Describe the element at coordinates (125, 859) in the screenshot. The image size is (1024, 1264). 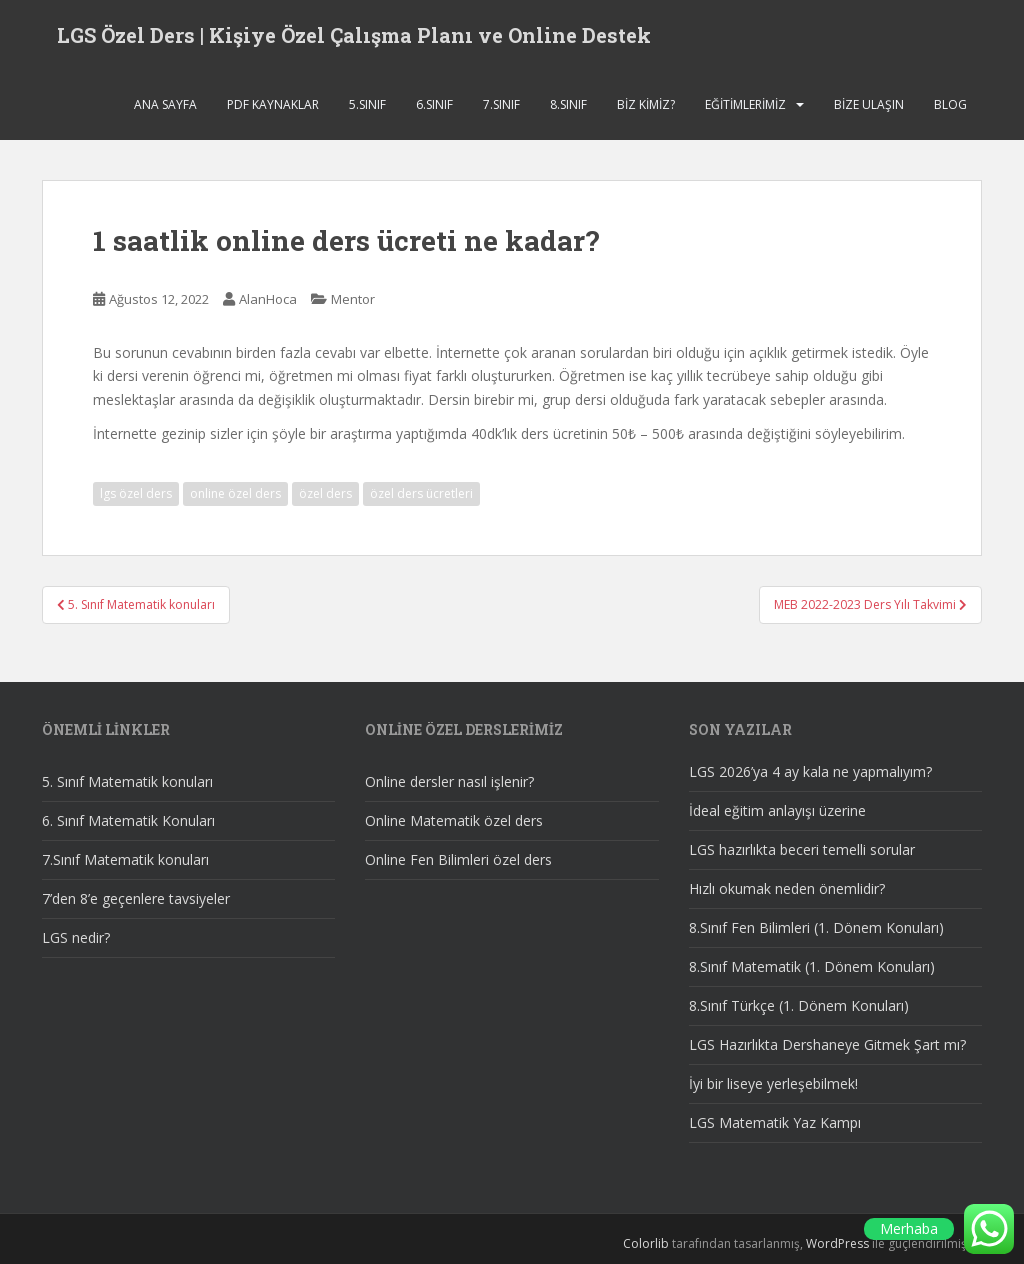
I see `7.Sınıf Matematik konuları` at that location.